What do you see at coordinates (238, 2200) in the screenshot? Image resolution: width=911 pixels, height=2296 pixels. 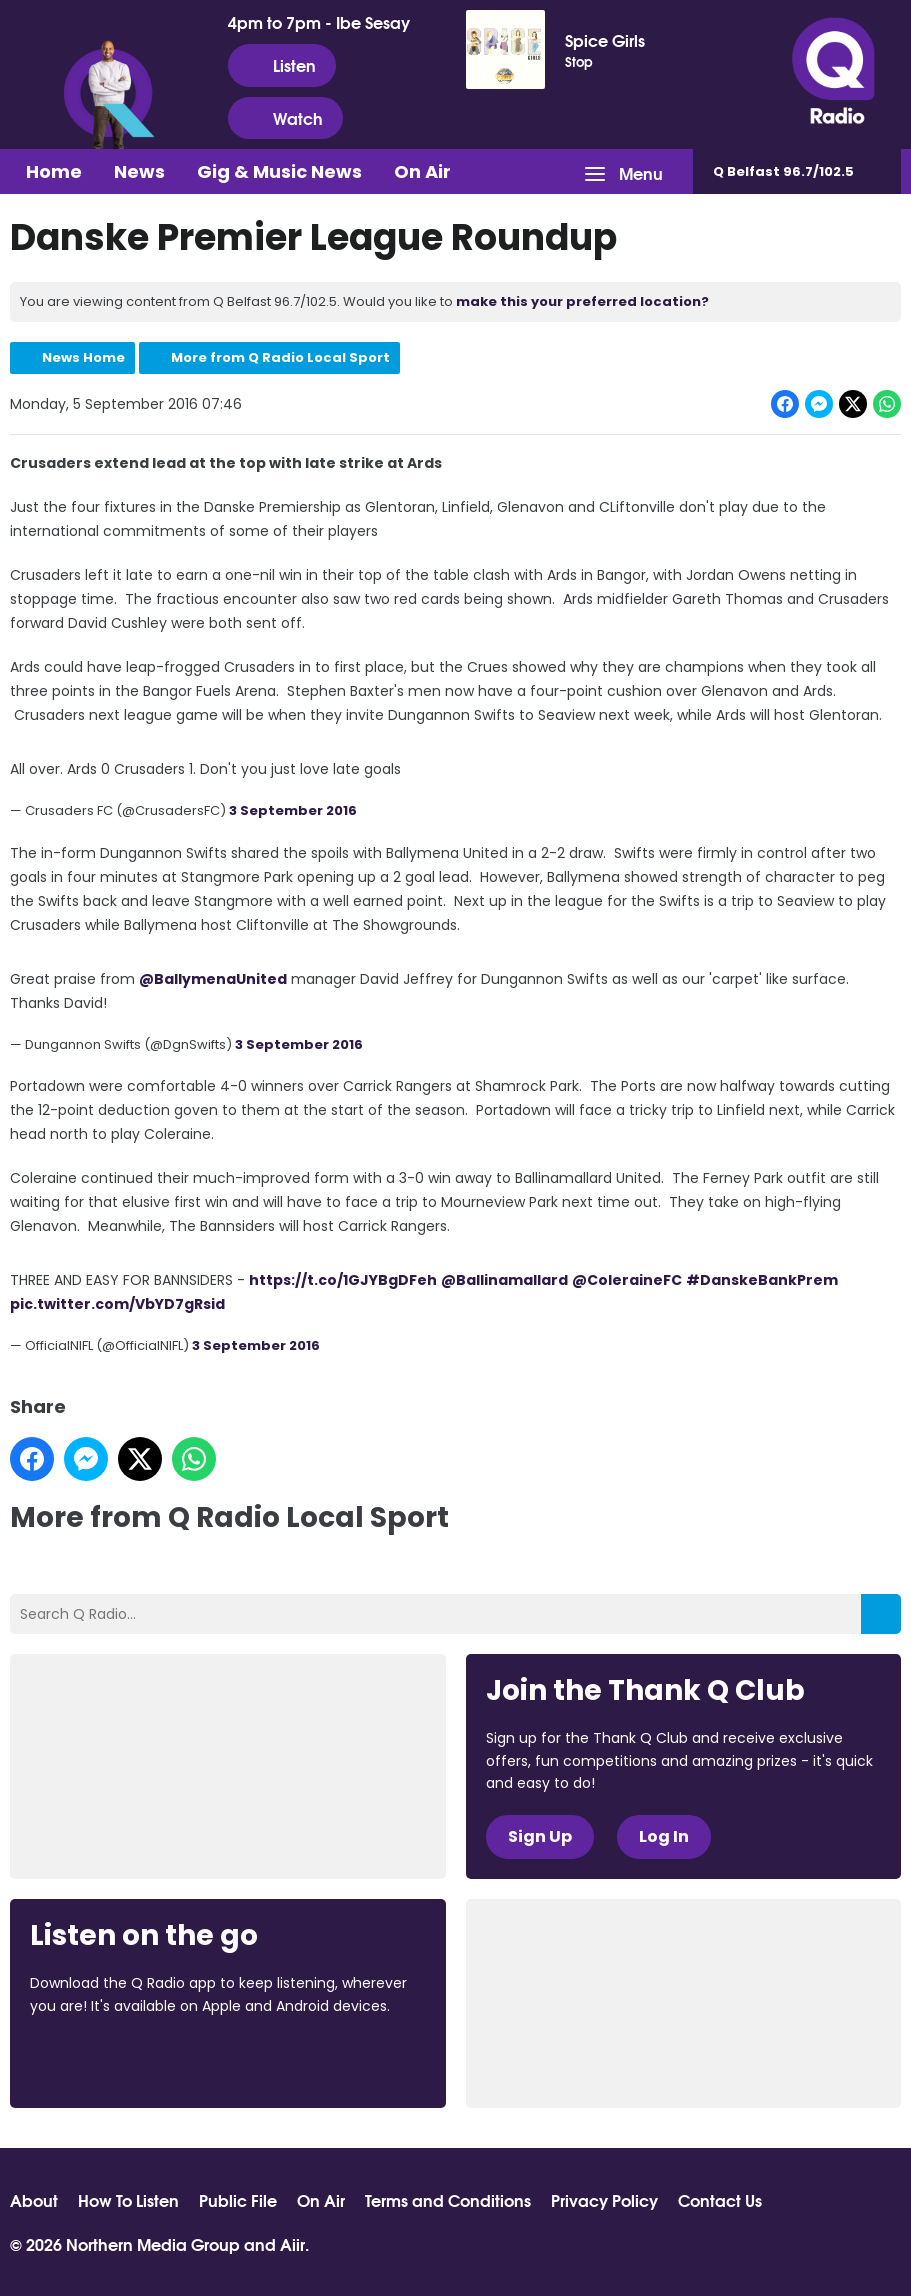 I see `Public File` at bounding box center [238, 2200].